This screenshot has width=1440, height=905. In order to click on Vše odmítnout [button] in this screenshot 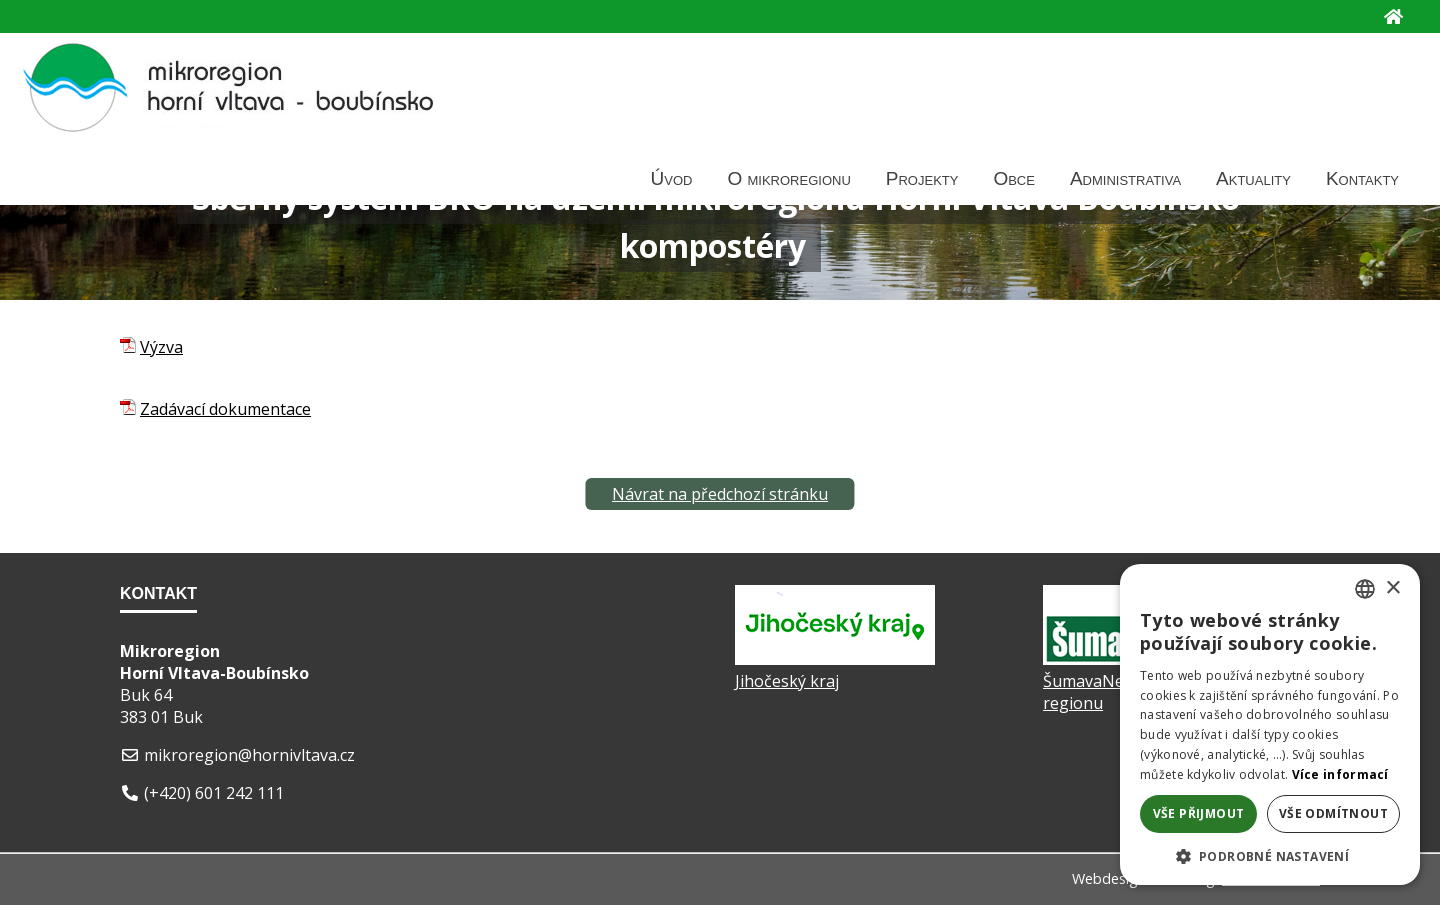, I will do `click(1333, 813)`.